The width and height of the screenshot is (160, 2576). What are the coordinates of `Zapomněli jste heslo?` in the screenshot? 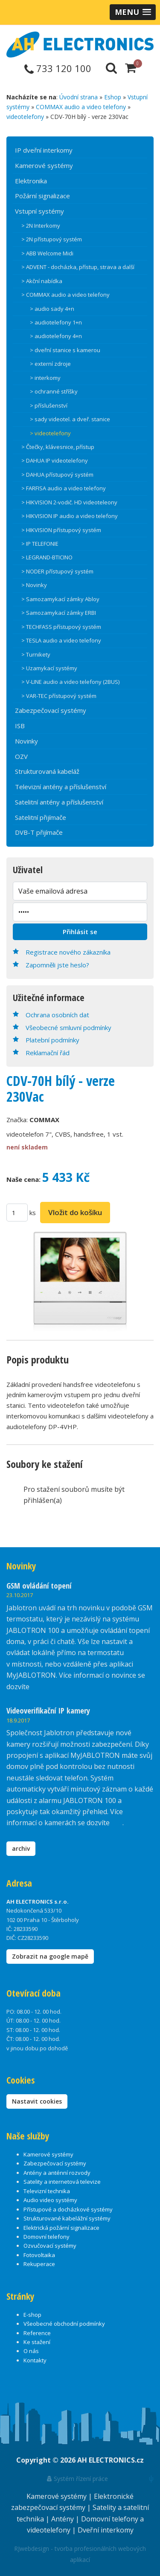 It's located at (57, 965).